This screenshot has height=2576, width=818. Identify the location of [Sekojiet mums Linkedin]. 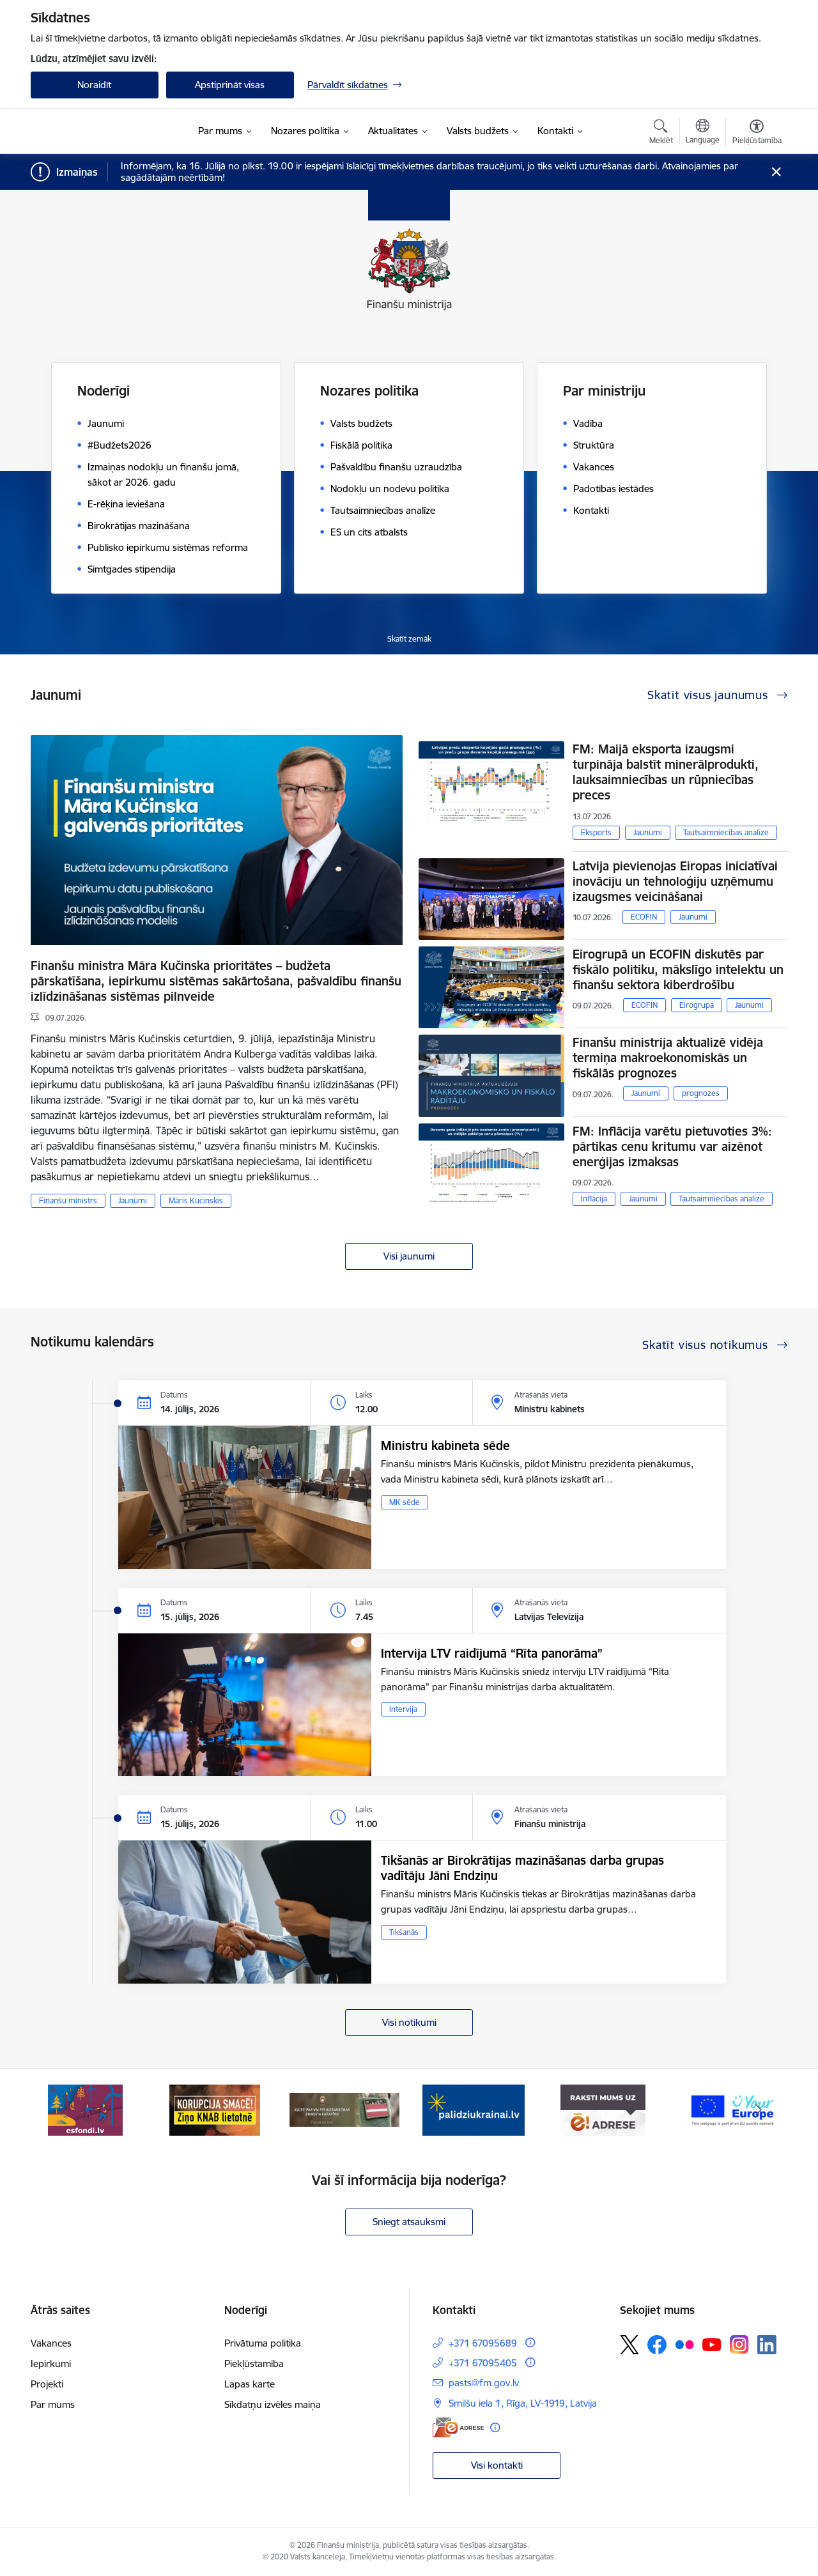
(766, 2344).